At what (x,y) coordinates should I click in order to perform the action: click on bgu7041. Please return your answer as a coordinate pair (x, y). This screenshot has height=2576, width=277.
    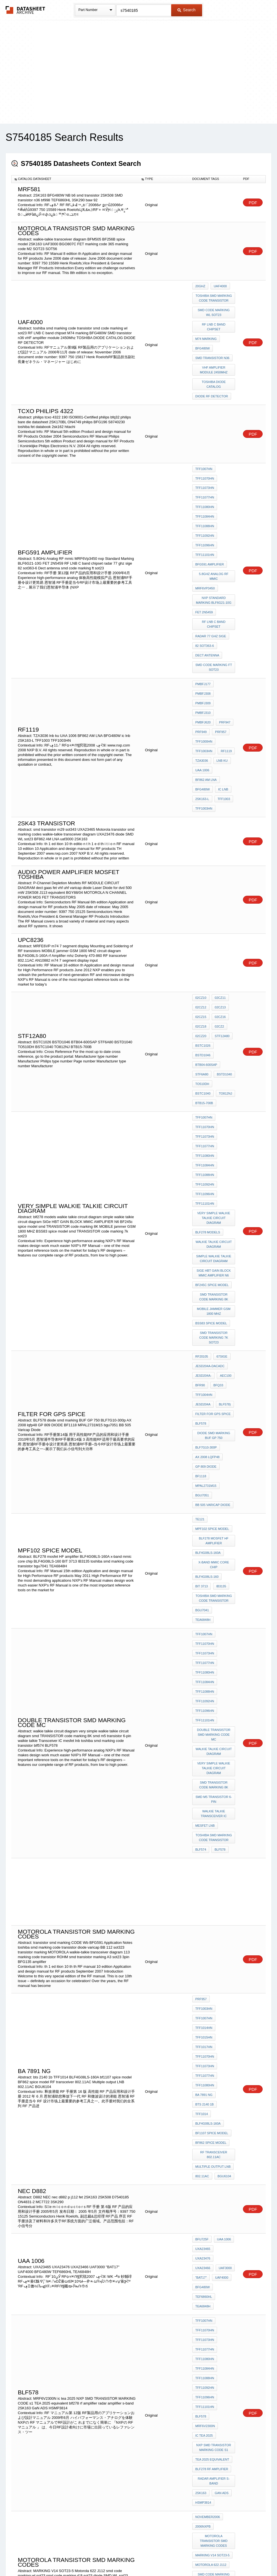
    Looking at the image, I should click on (202, 1369).